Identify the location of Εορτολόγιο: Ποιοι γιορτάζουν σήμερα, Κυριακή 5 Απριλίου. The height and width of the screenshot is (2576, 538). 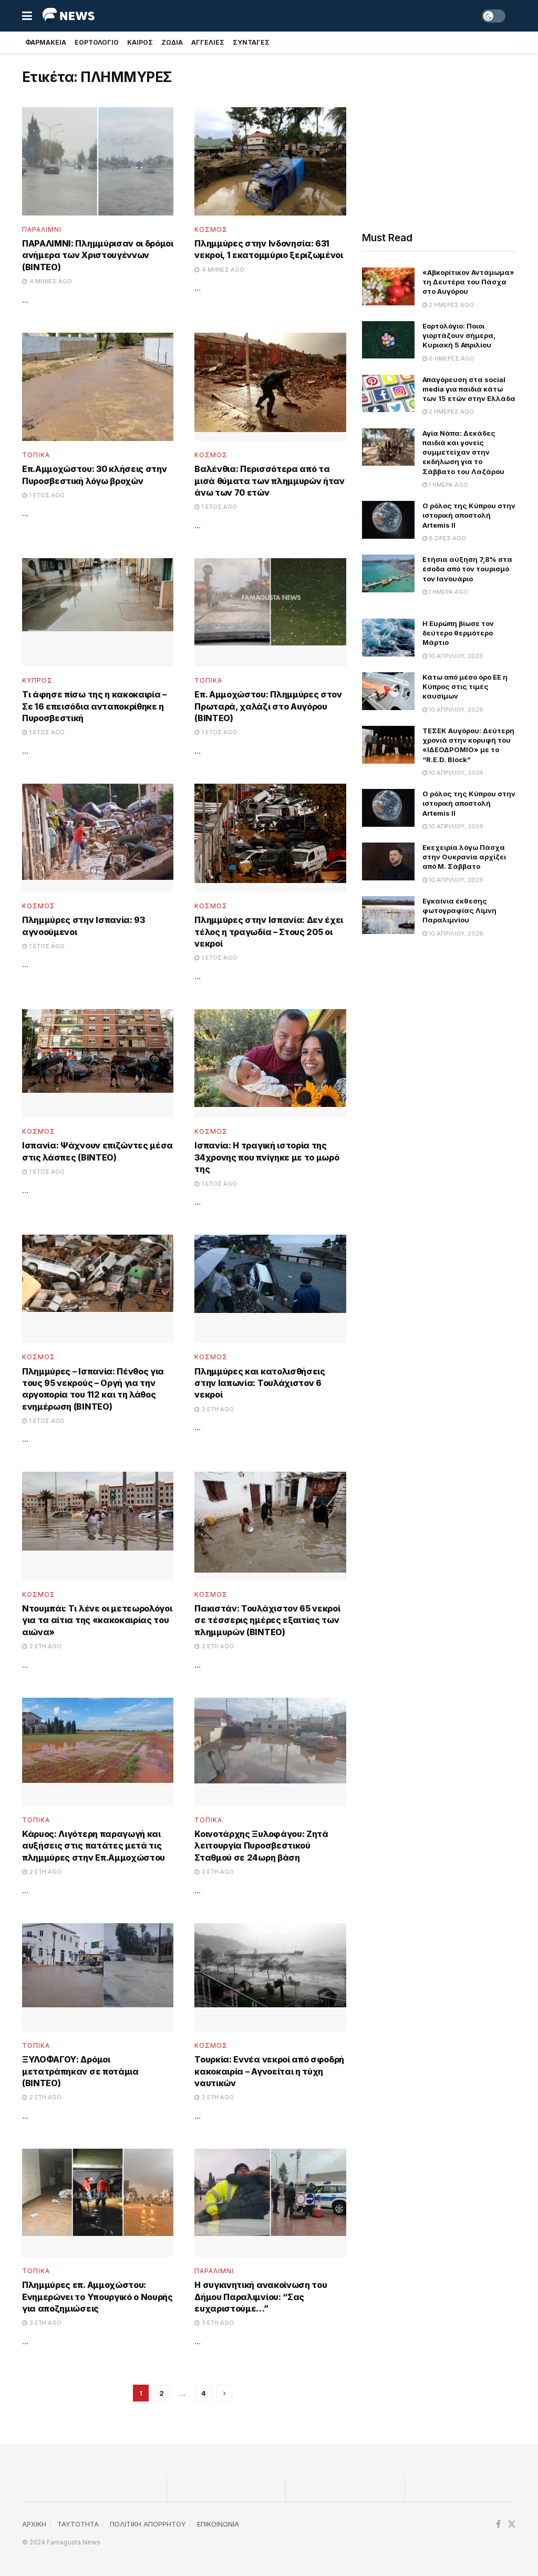
(458, 335).